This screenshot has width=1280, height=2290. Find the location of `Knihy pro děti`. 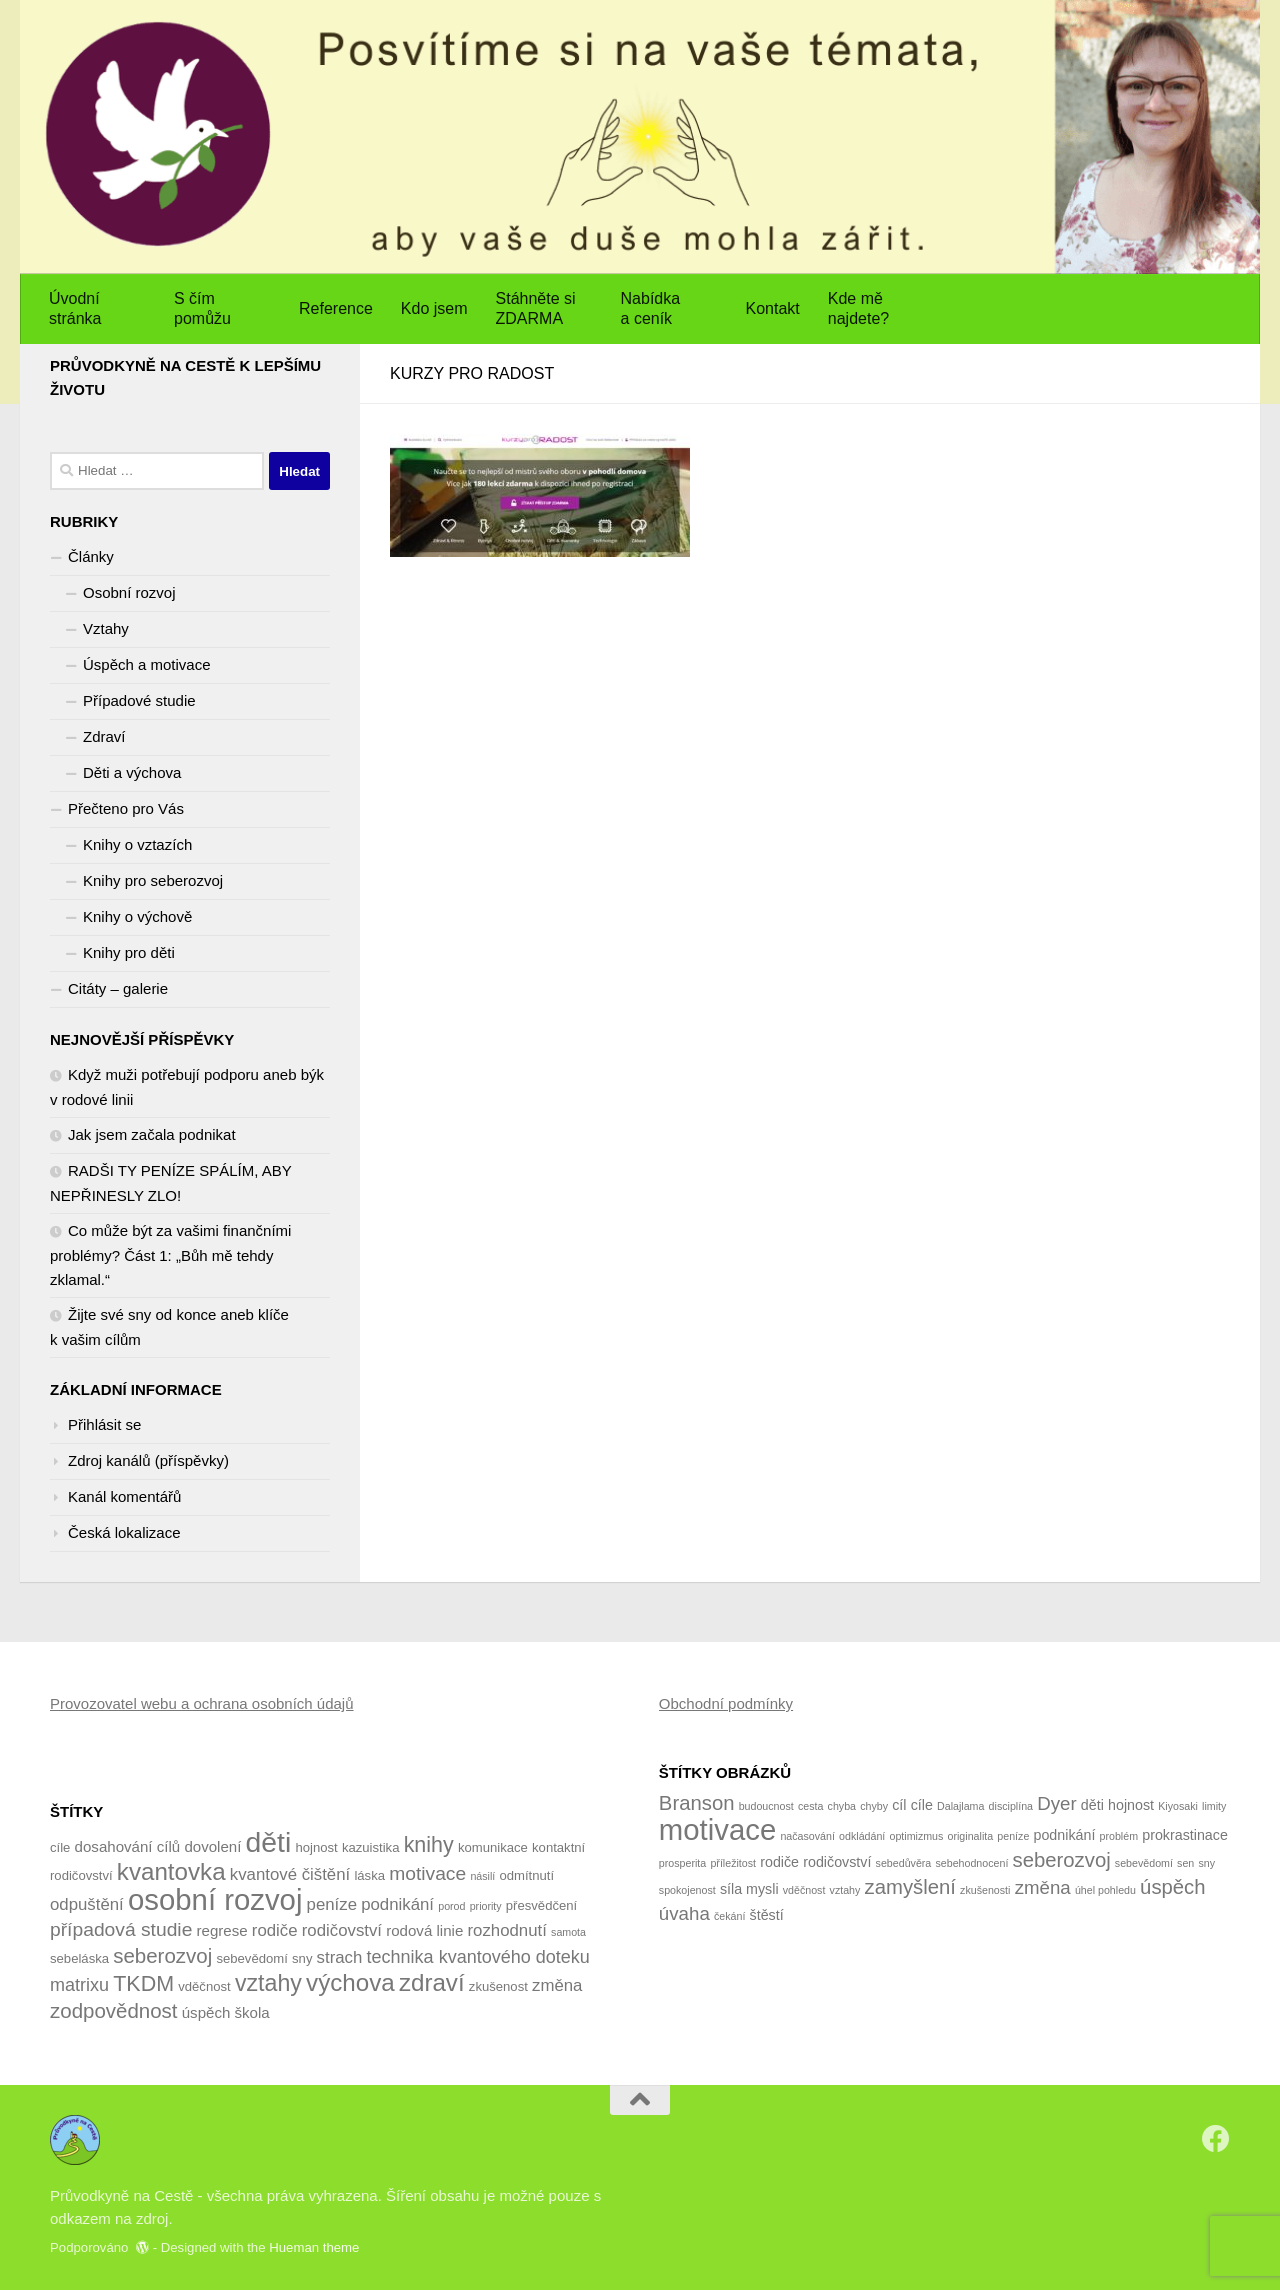

Knihy pro děti is located at coordinates (129, 952).